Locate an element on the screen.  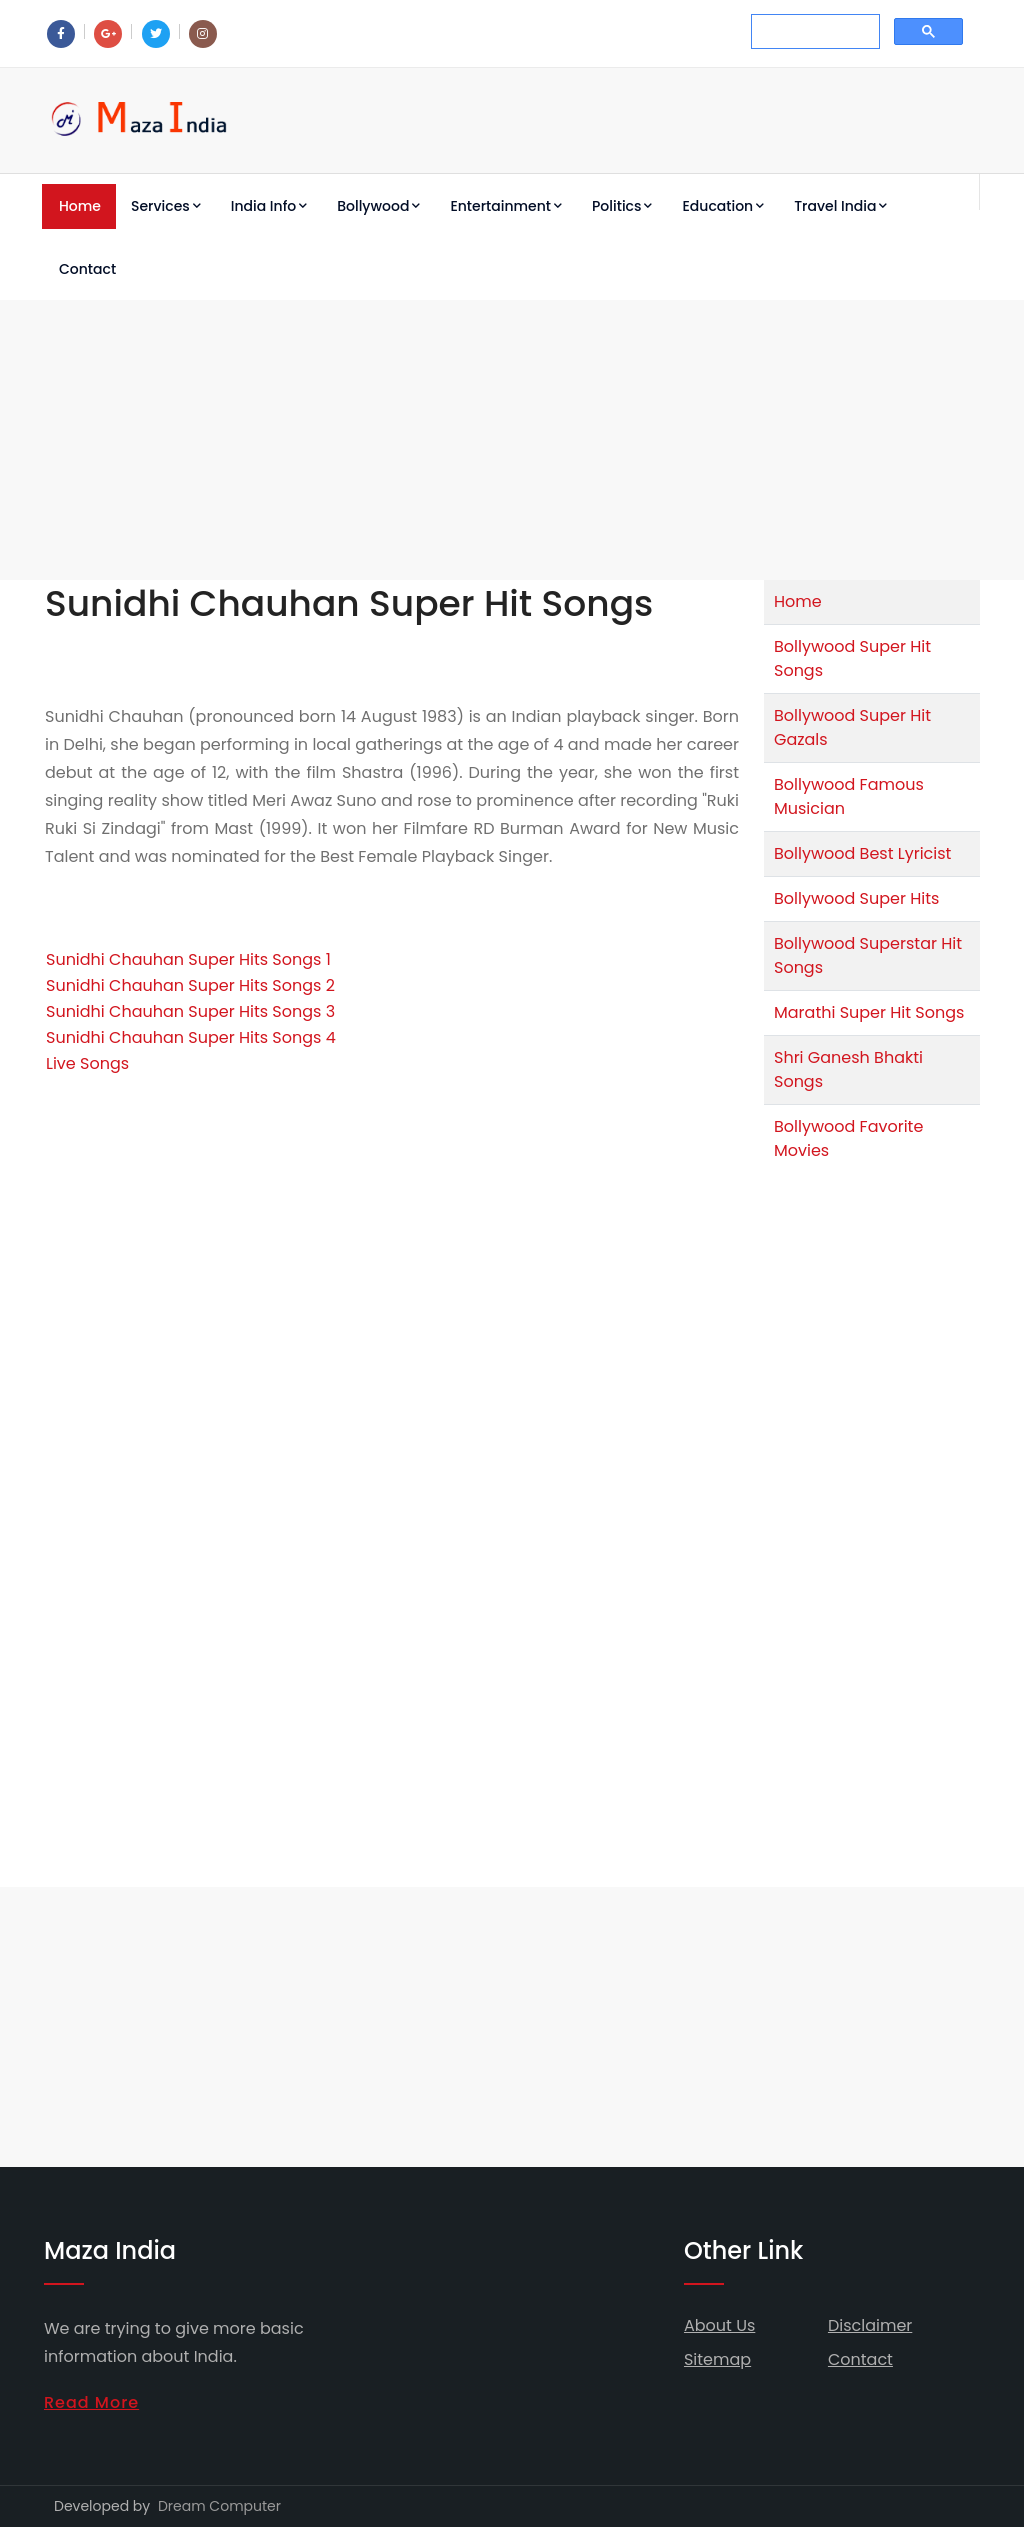
Politics is located at coordinates (622, 206).